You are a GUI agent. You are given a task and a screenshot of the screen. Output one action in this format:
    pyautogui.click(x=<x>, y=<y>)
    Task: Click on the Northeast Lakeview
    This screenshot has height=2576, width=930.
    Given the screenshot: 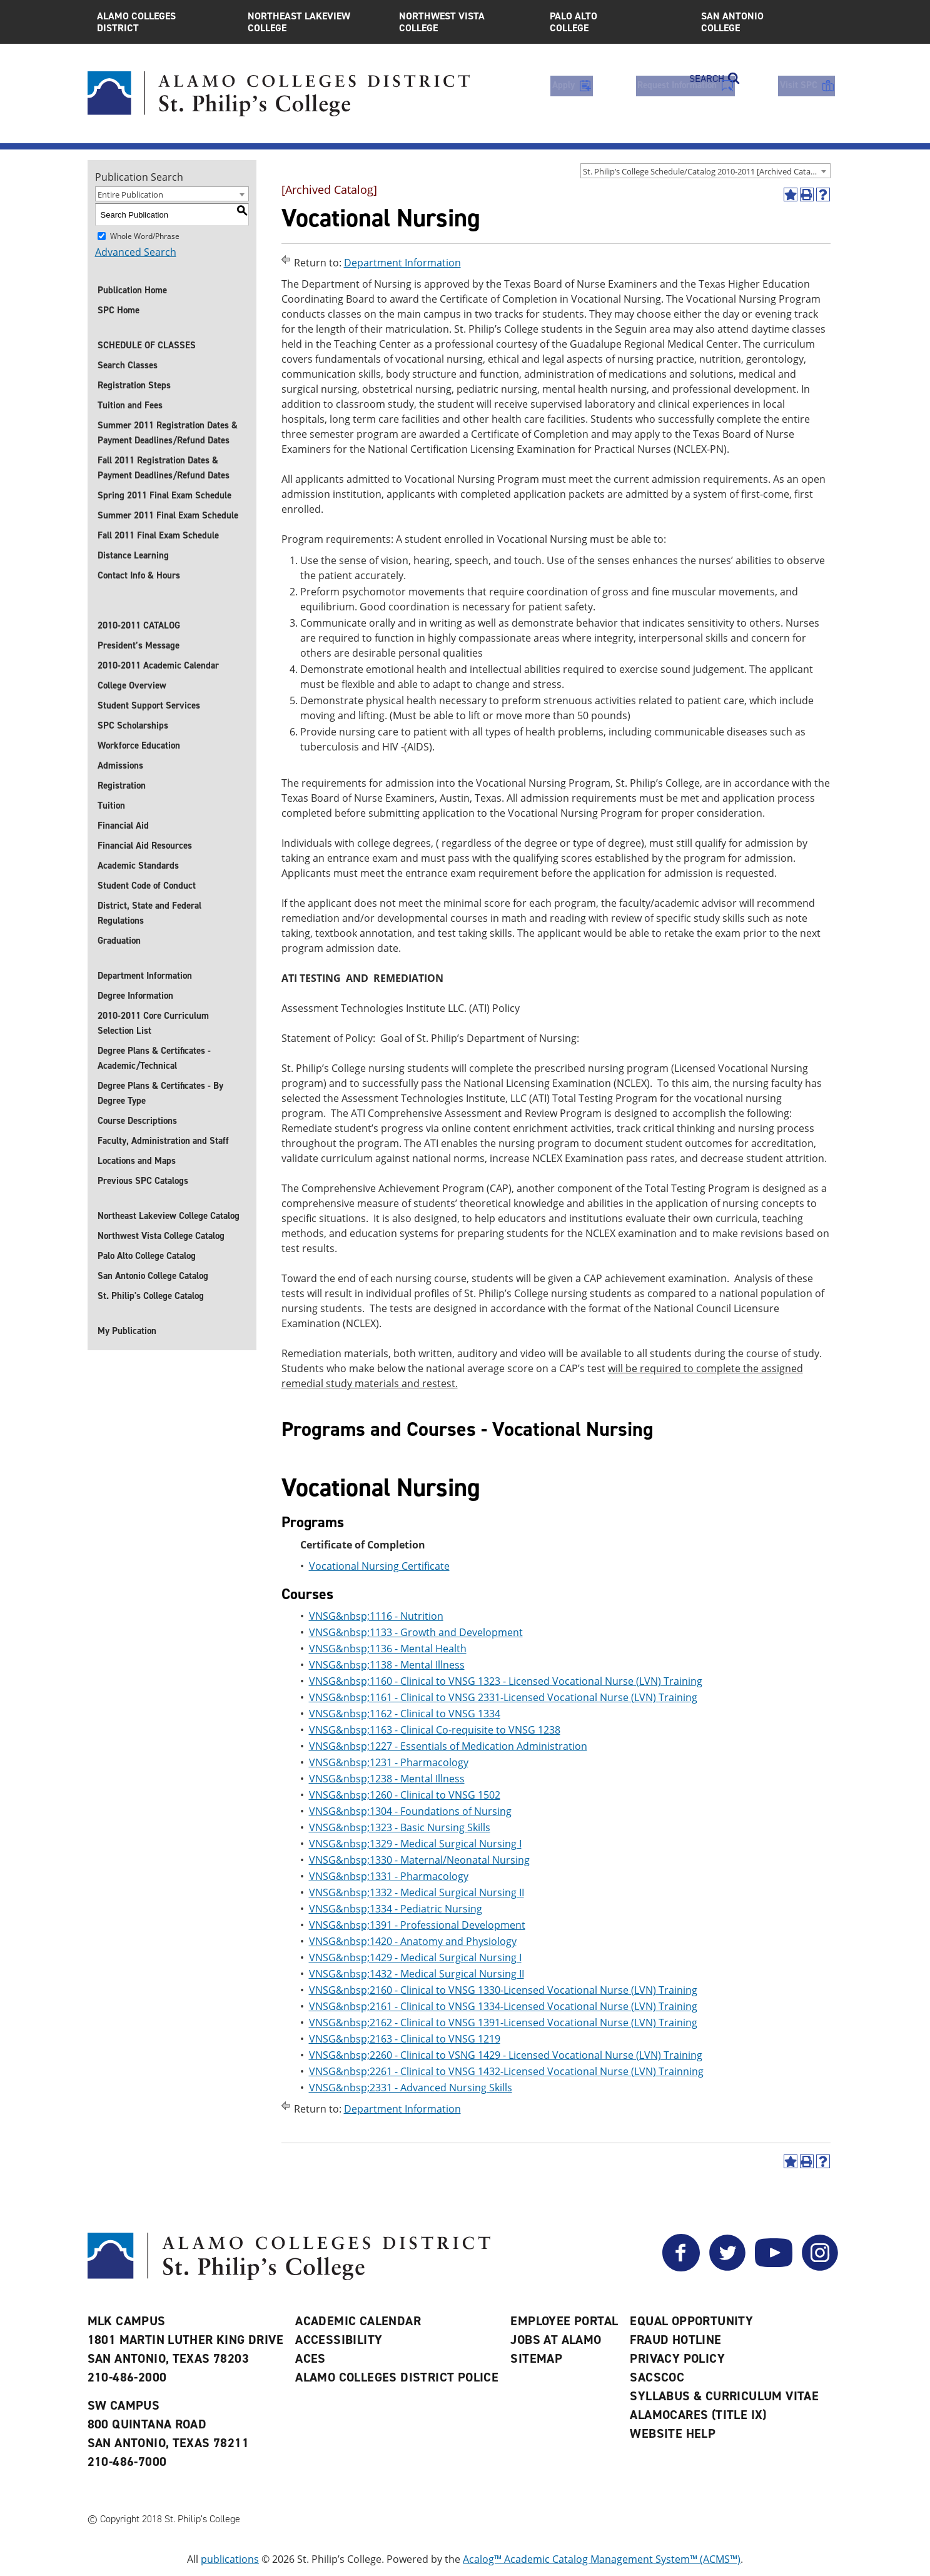 What is the action you would take?
    pyautogui.click(x=314, y=21)
    